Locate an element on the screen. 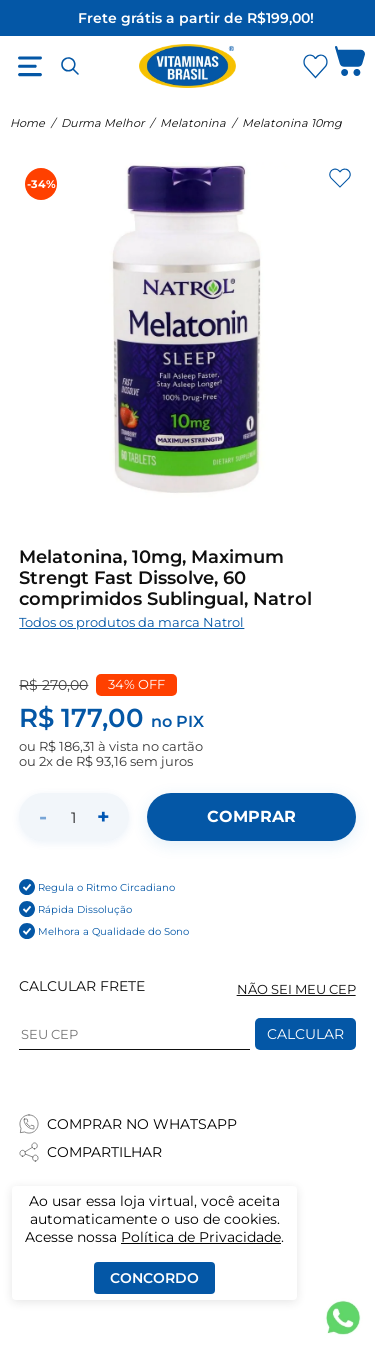 Image resolution: width=375 pixels, height=1360 pixels. Melatonina is located at coordinates (193, 123).